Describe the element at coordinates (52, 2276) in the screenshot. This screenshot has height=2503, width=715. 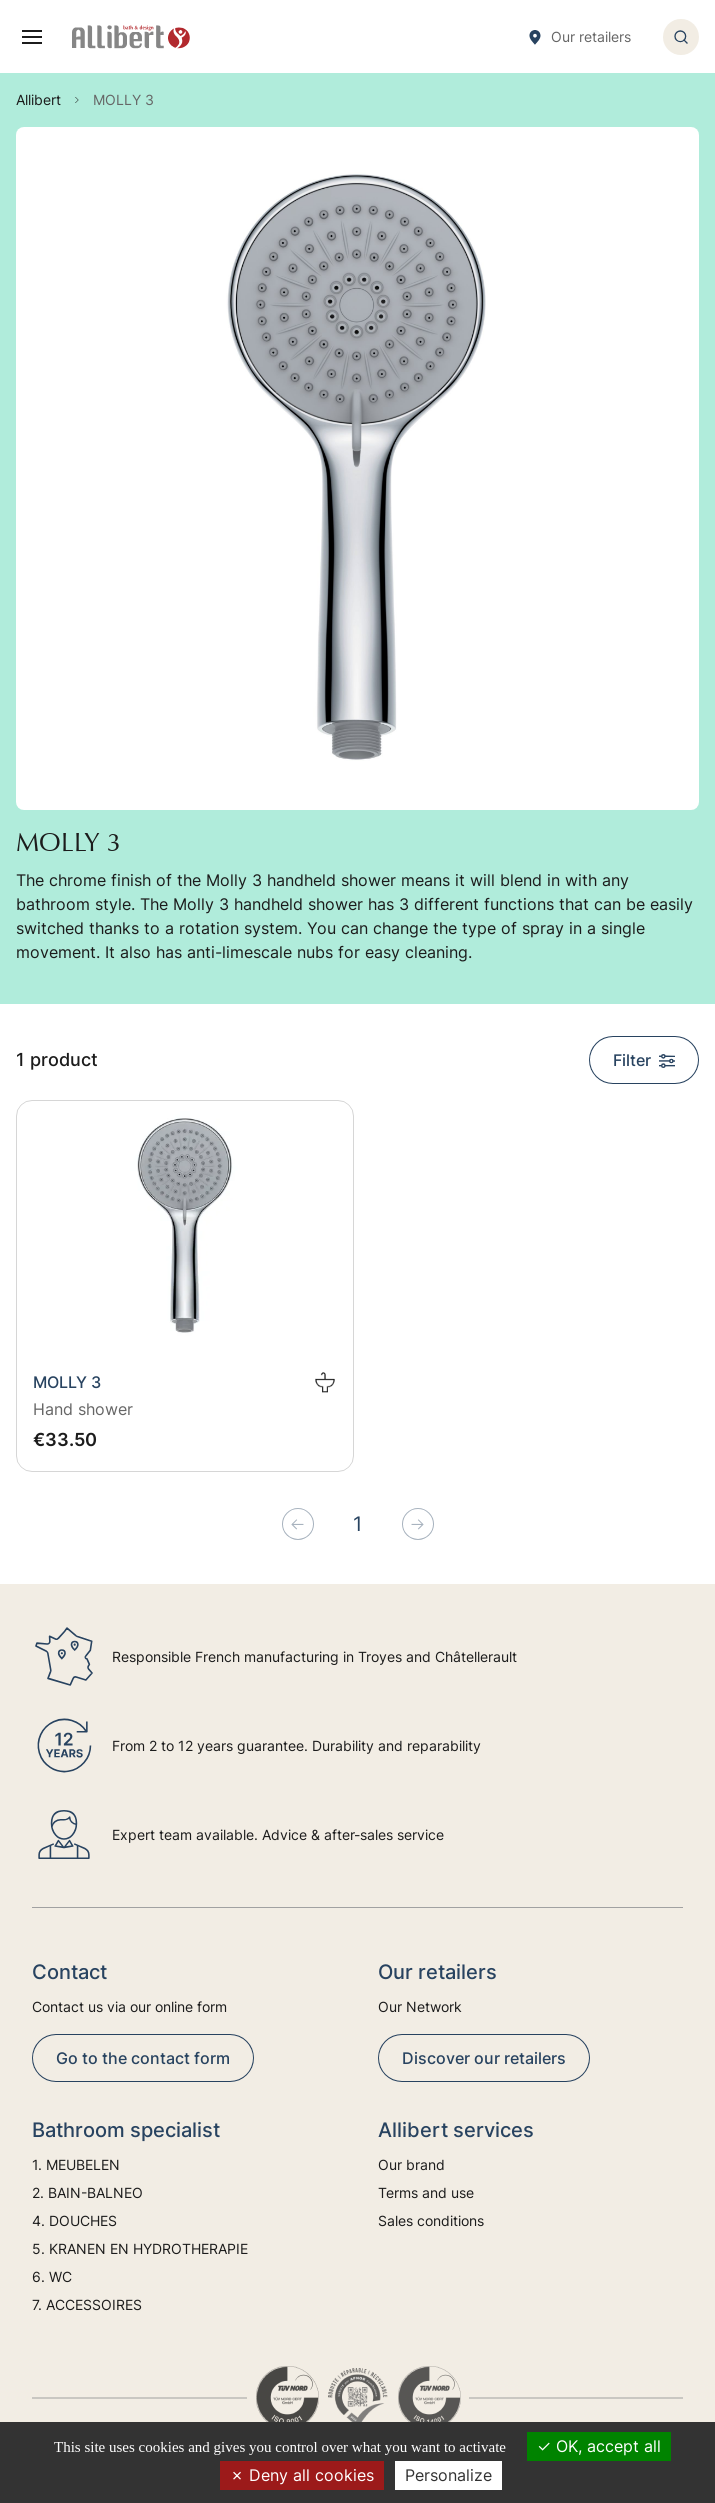
I see `6. WC` at that location.